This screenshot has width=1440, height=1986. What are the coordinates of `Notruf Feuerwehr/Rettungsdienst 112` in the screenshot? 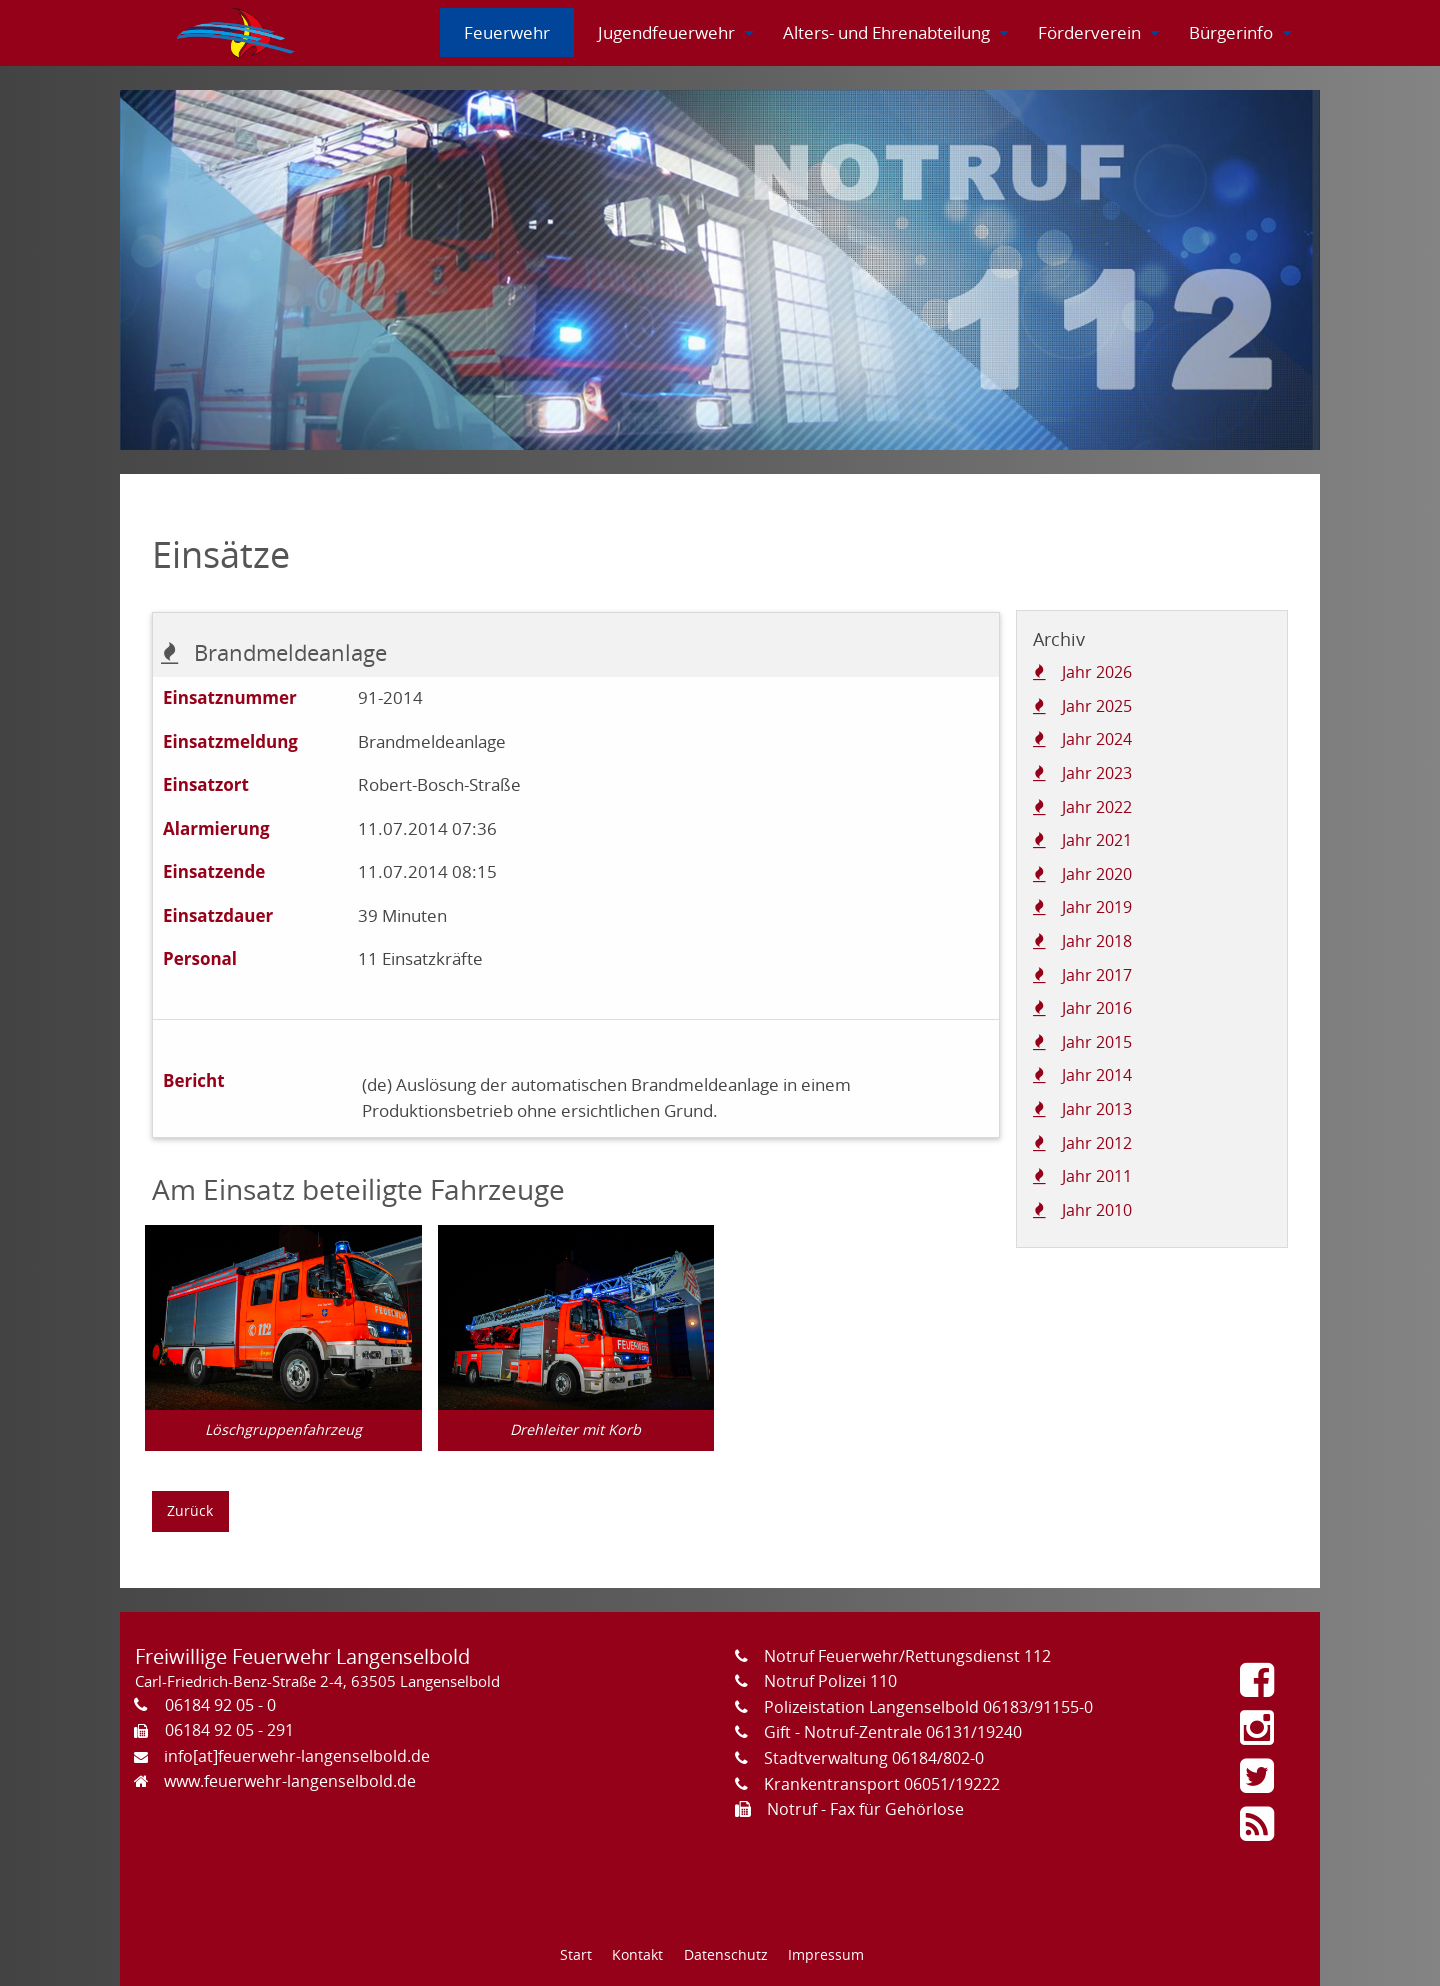 It's located at (907, 1656).